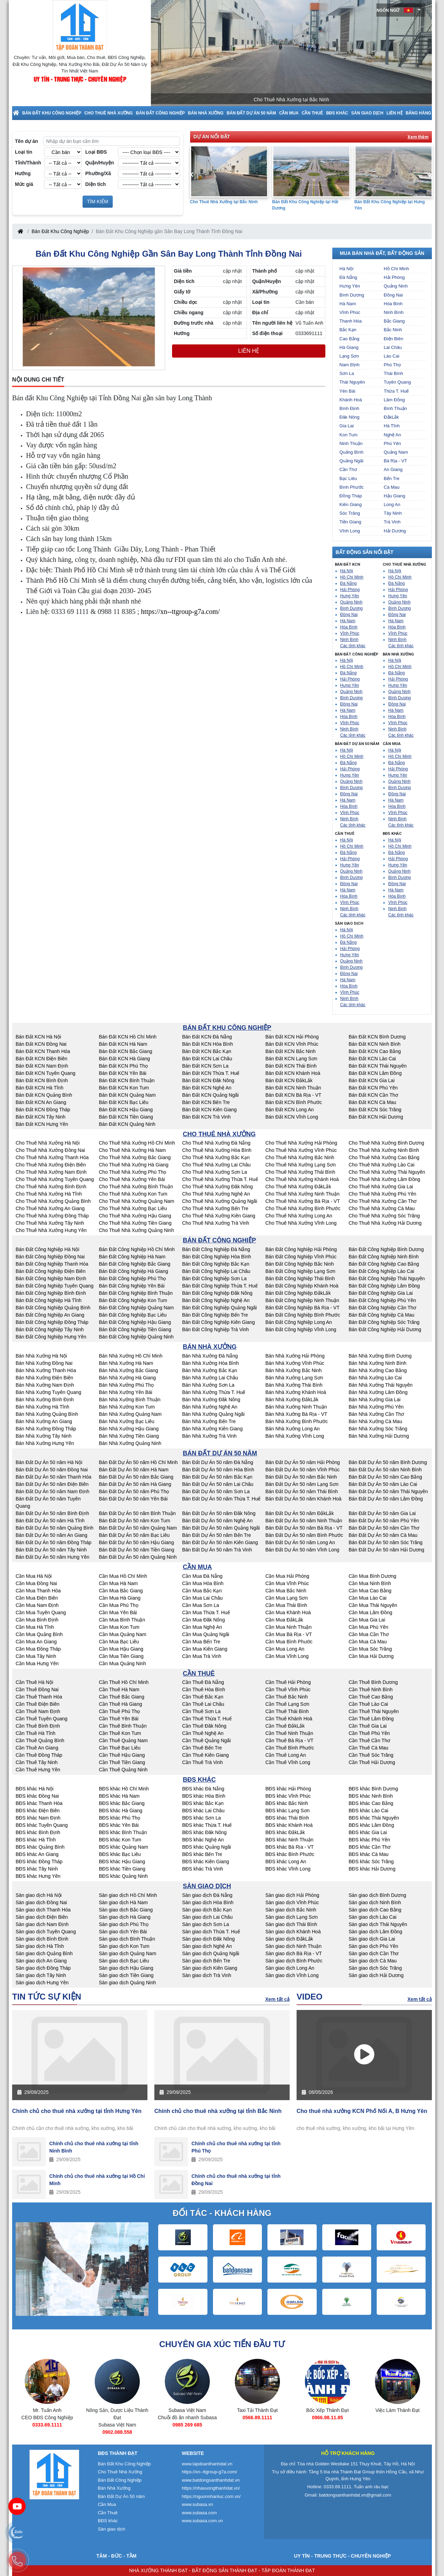  I want to click on Sàn giao dịch Lâm Đồng, so click(375, 1931).